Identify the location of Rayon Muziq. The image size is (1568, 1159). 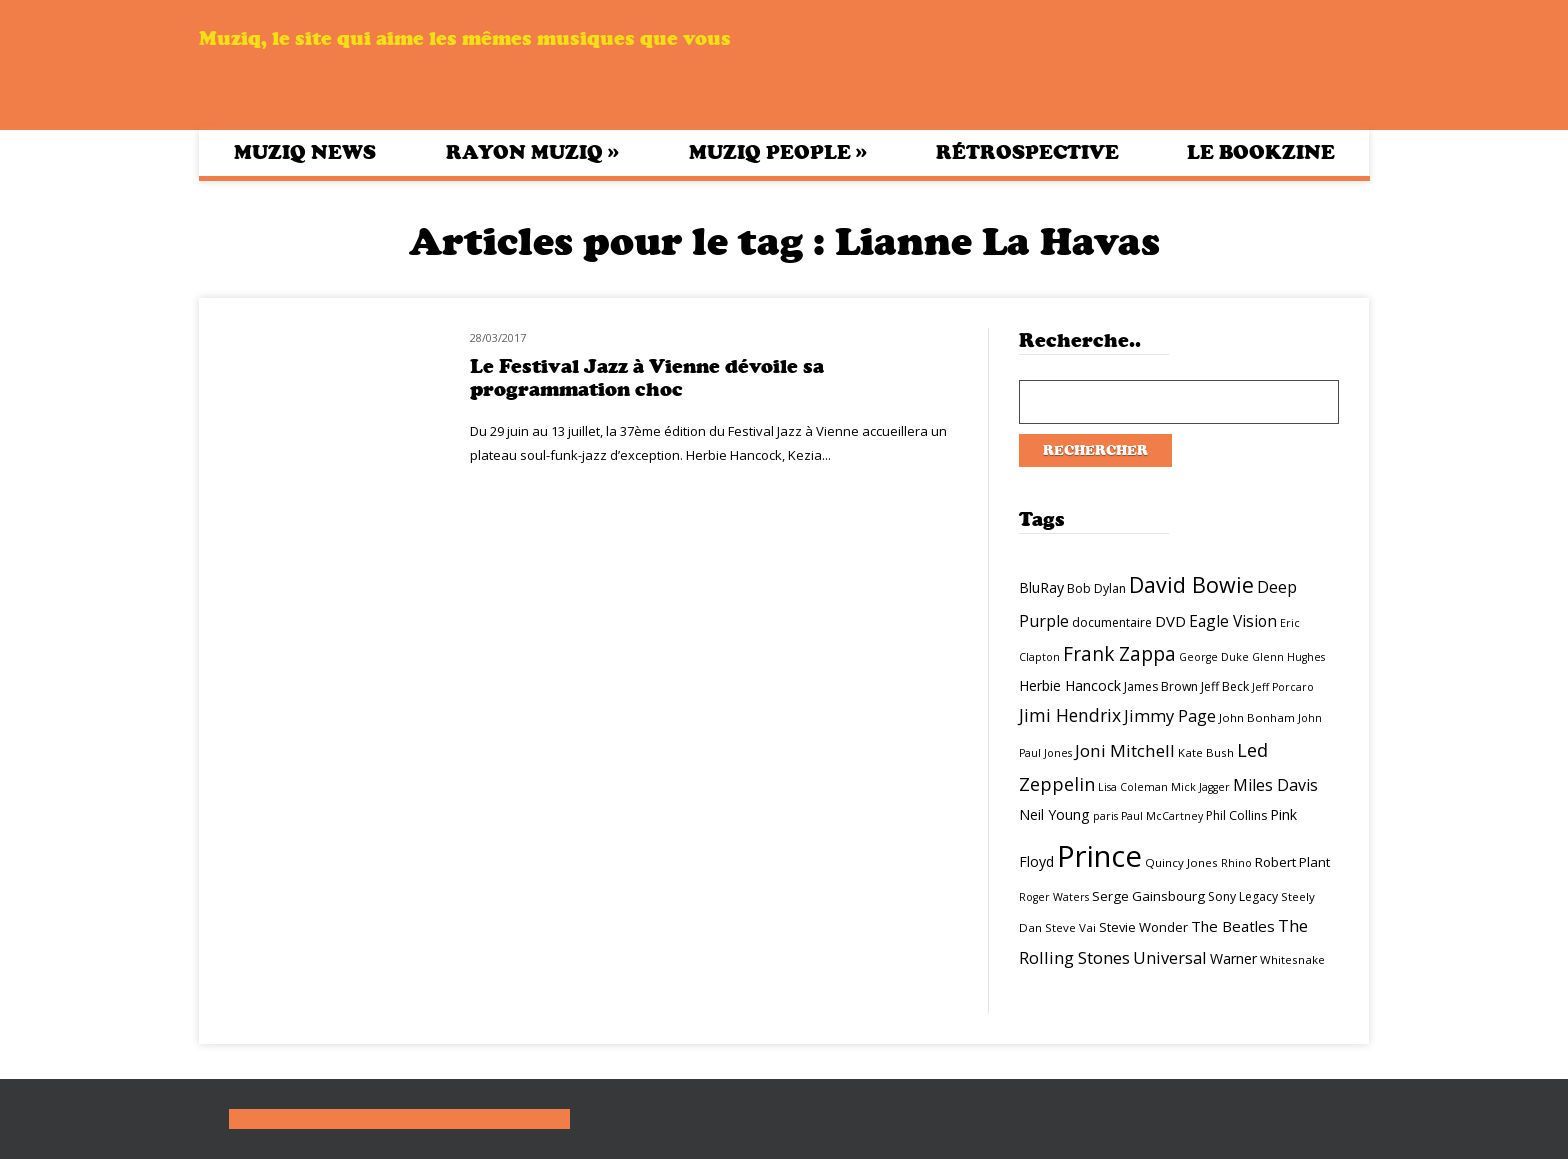
(532, 152).